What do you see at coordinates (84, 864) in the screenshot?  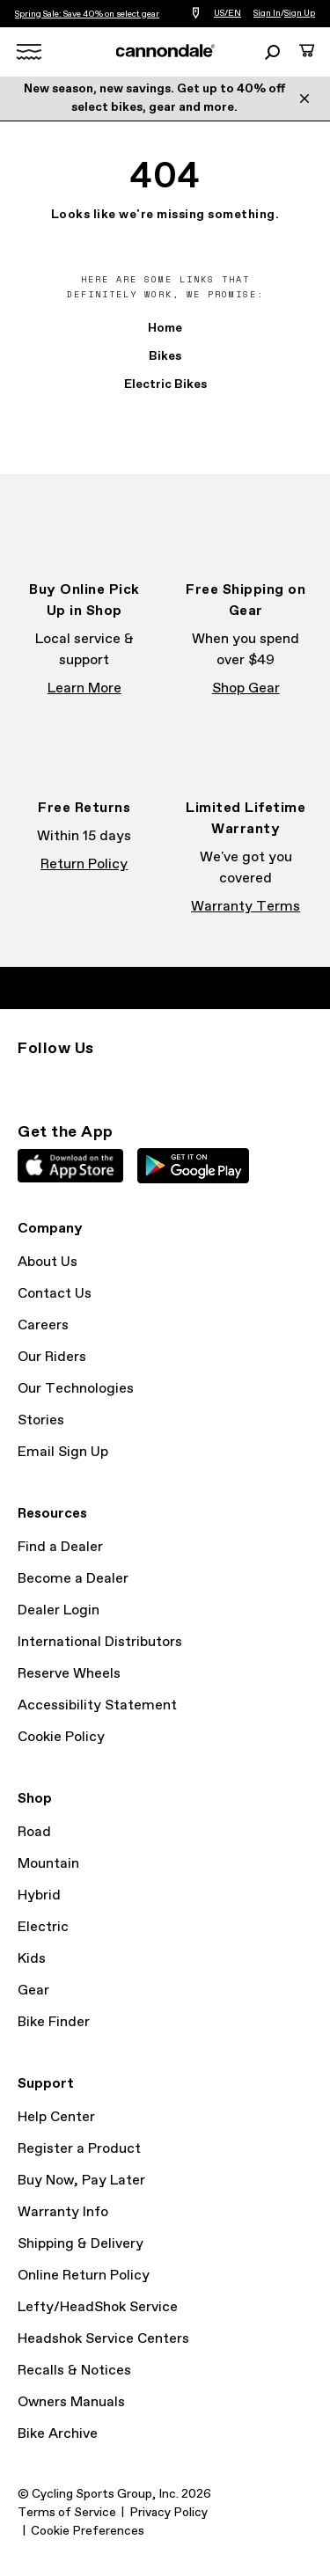 I see `Return Policy` at bounding box center [84, 864].